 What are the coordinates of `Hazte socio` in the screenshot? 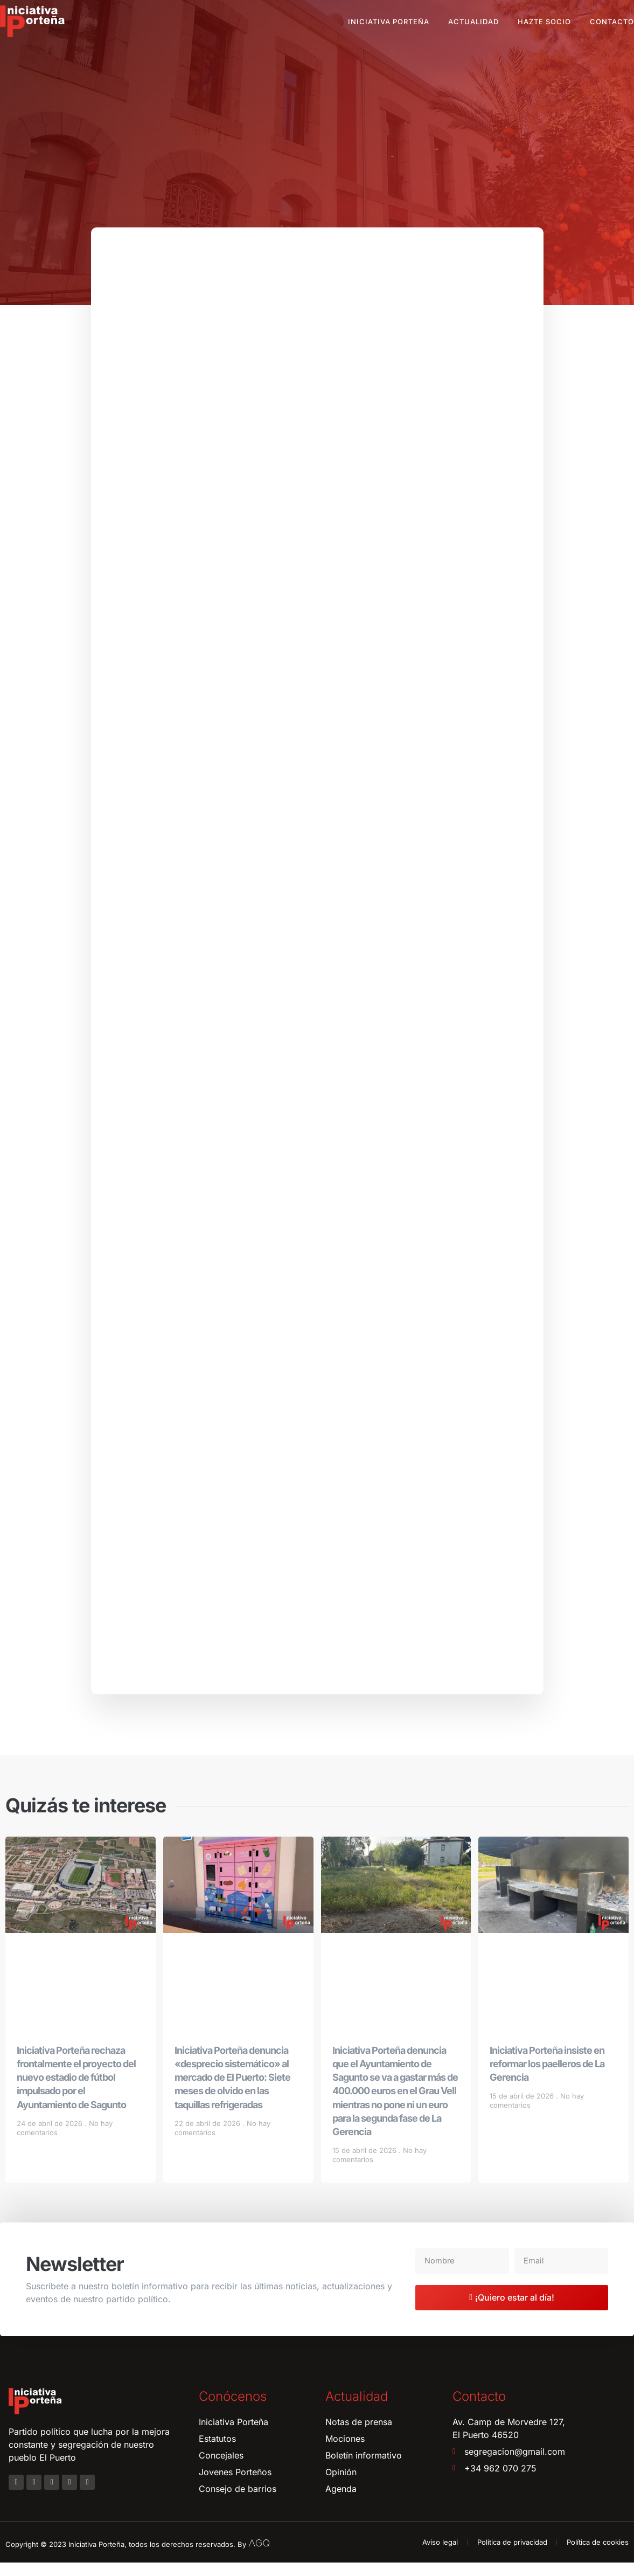 It's located at (544, 21).